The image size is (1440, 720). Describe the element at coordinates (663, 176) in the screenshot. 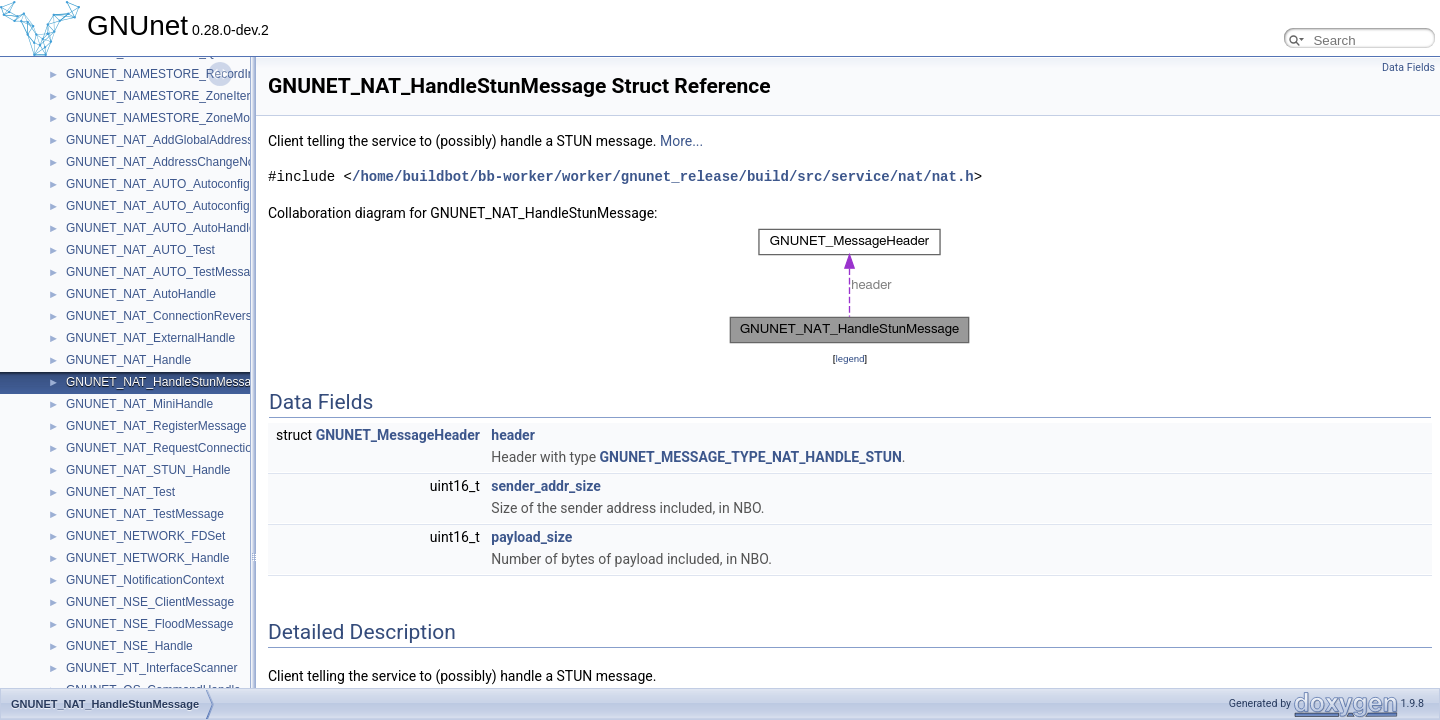

I see `/home/buildbot/bb-worker/worker/gnunet_release/build/src/service/nat/nat.h` at that location.